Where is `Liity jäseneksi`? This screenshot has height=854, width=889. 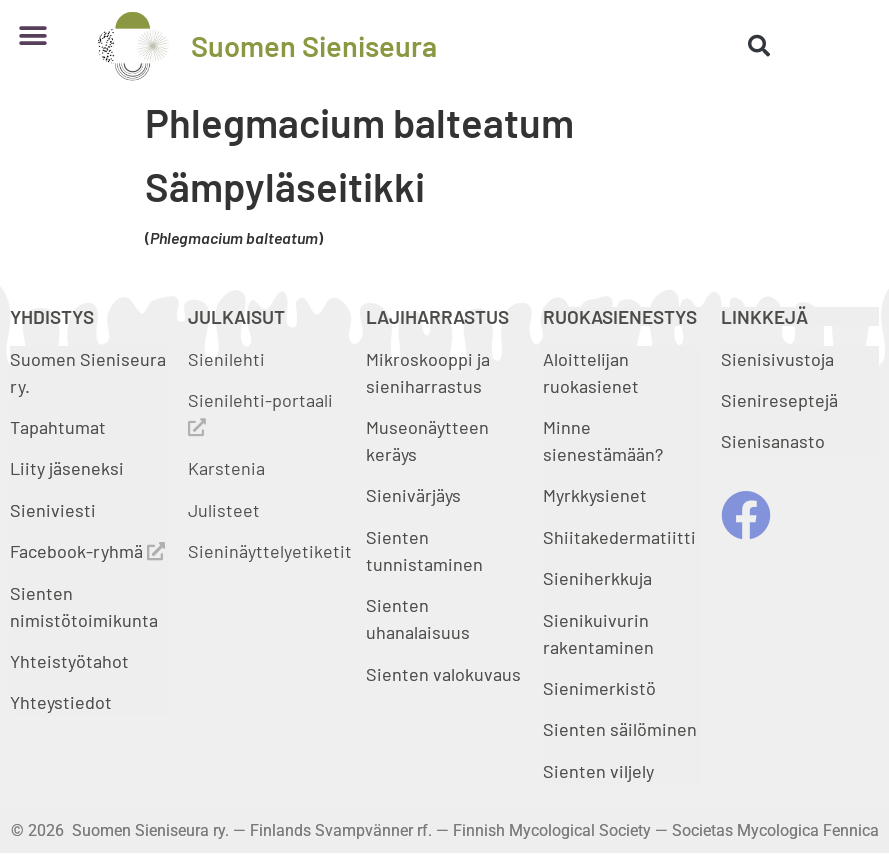 Liity jäseneksi is located at coordinates (67, 468).